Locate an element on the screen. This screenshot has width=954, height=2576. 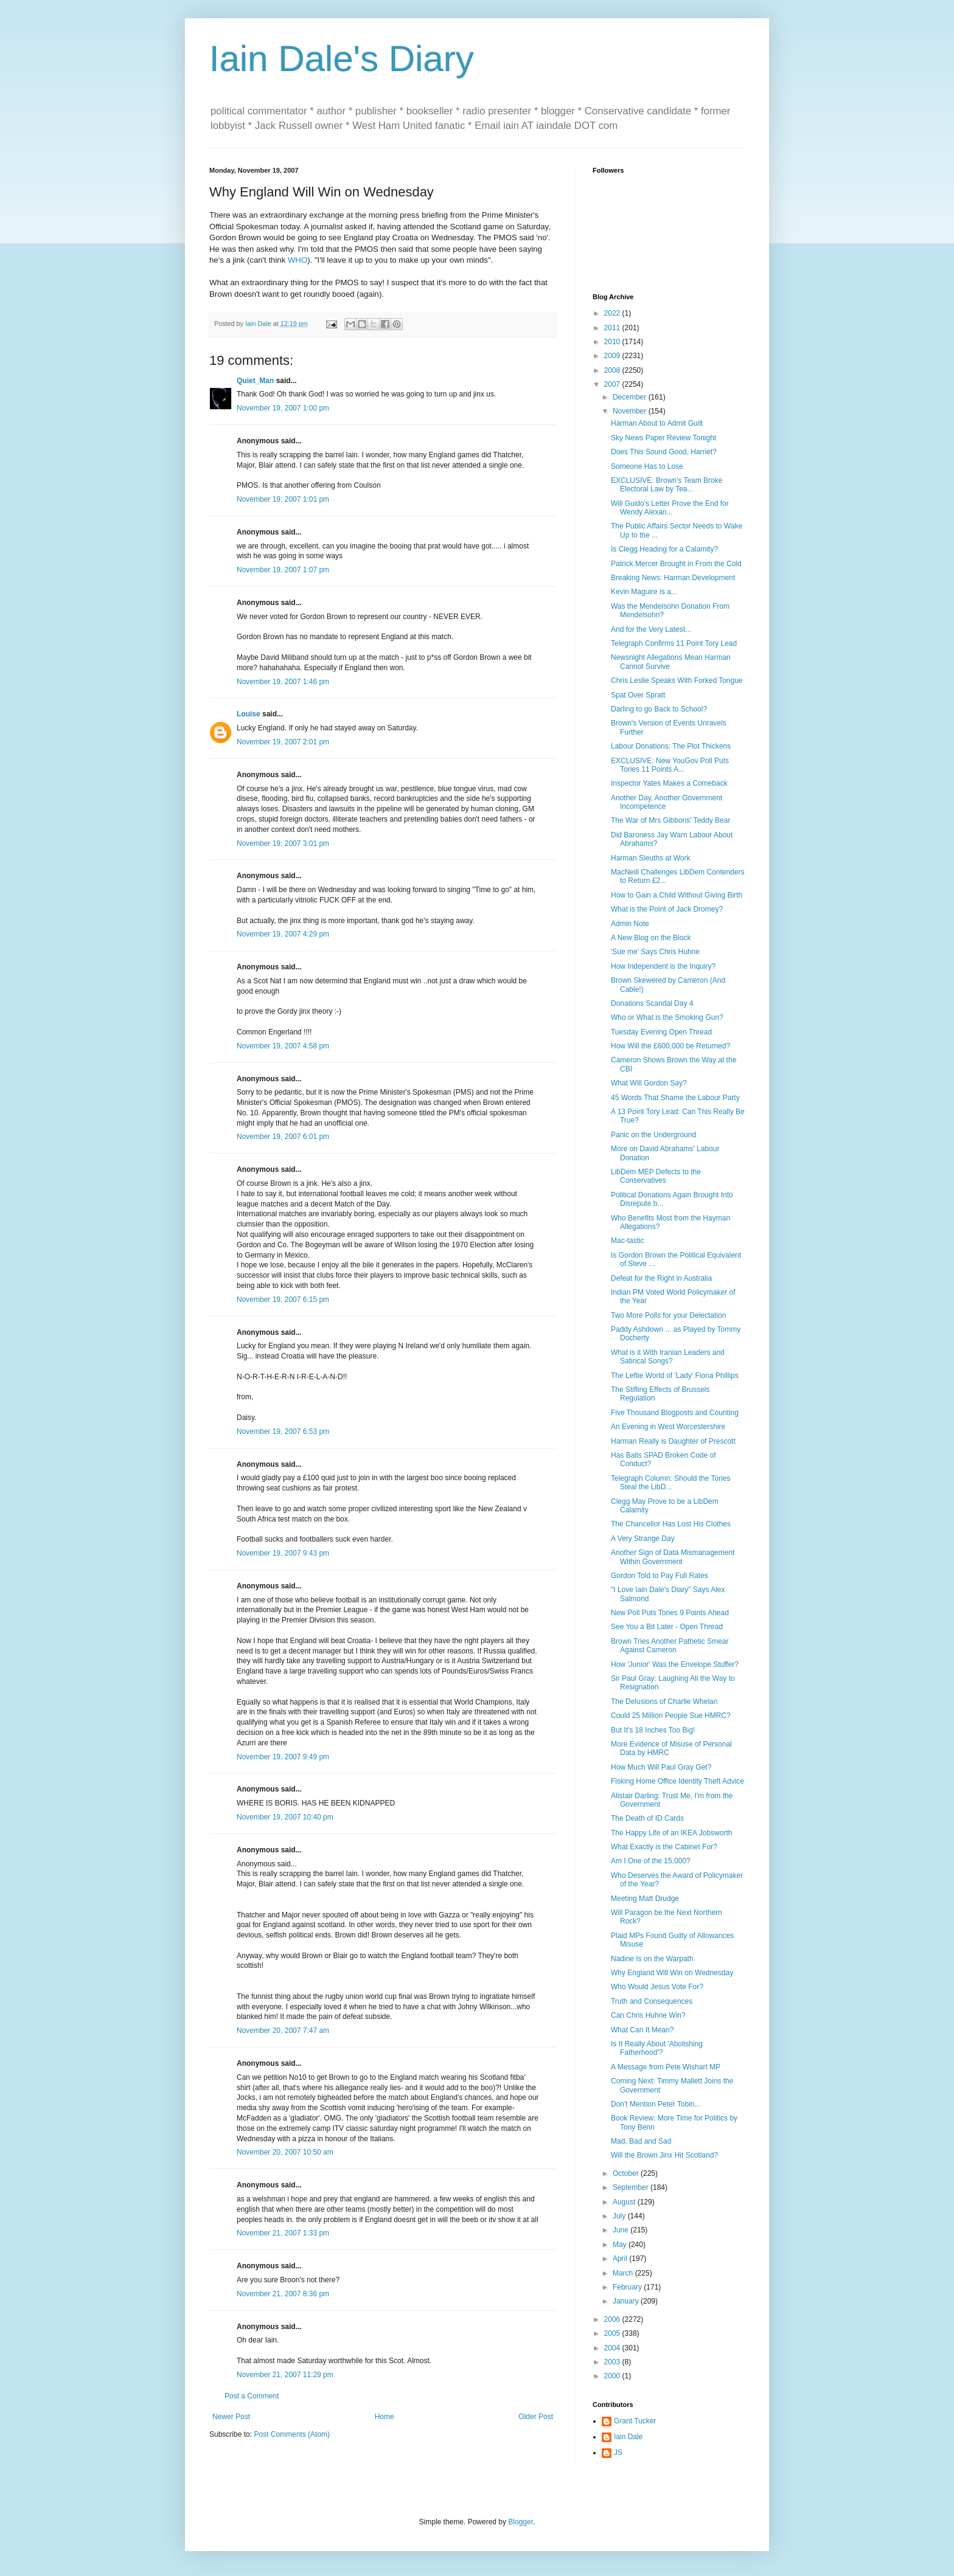
December is located at coordinates (631, 397).